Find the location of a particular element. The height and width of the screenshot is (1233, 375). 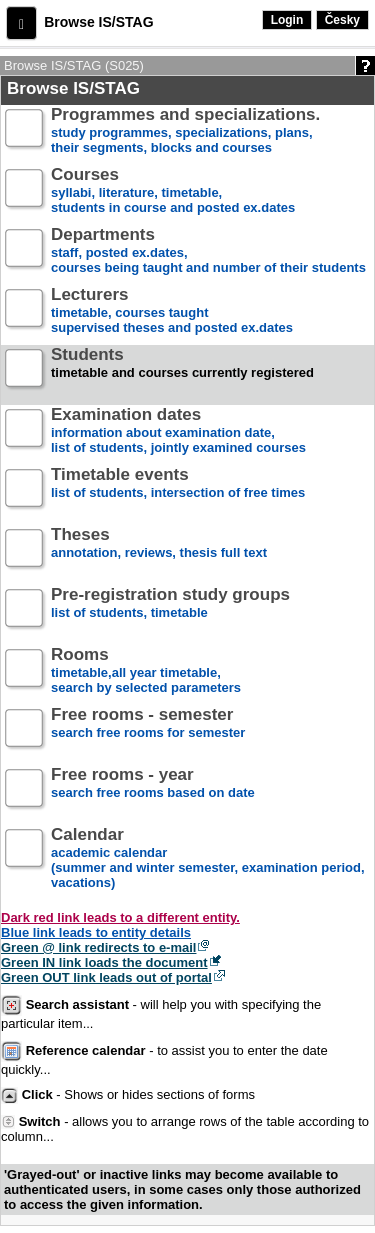

list of students, intersection of free times is located at coordinates (178, 491).